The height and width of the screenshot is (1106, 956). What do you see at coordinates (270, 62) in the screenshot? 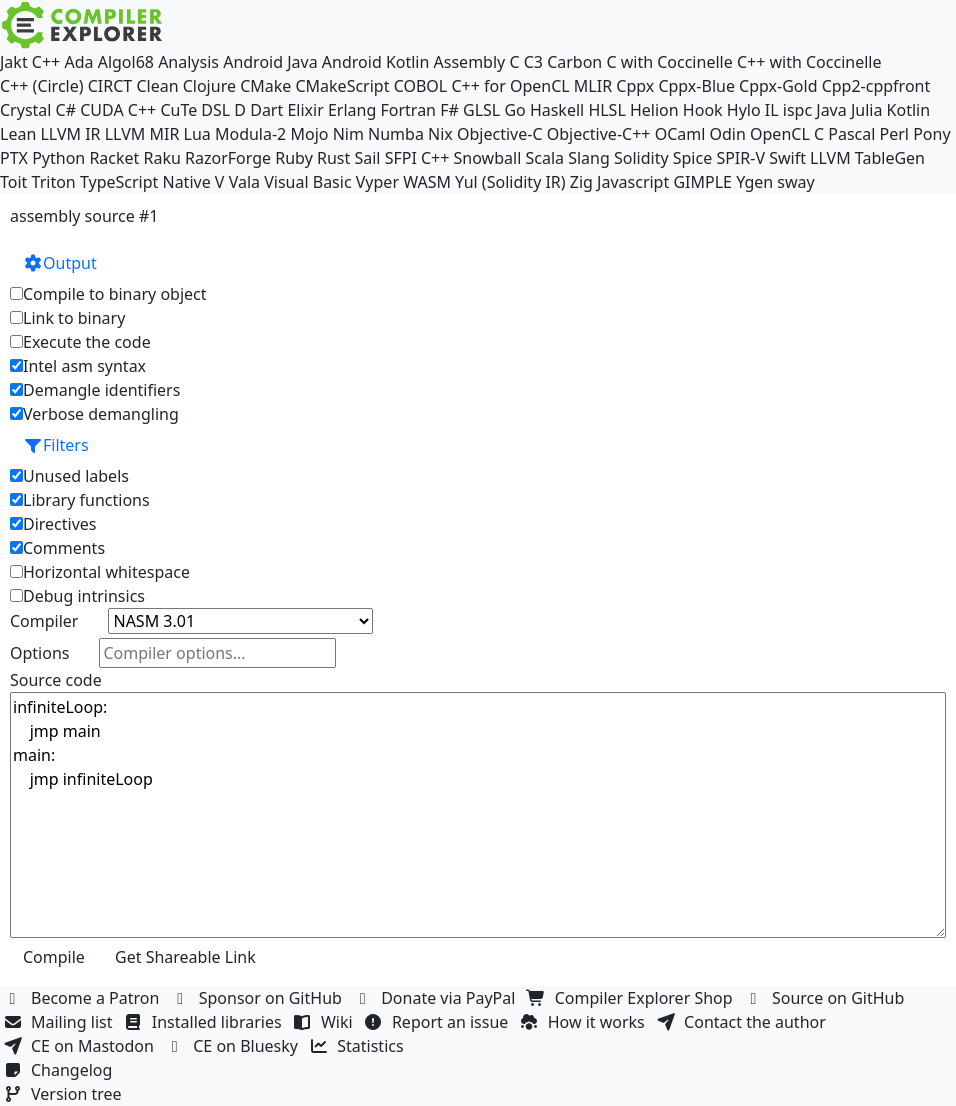
I see `Android Java` at bounding box center [270, 62].